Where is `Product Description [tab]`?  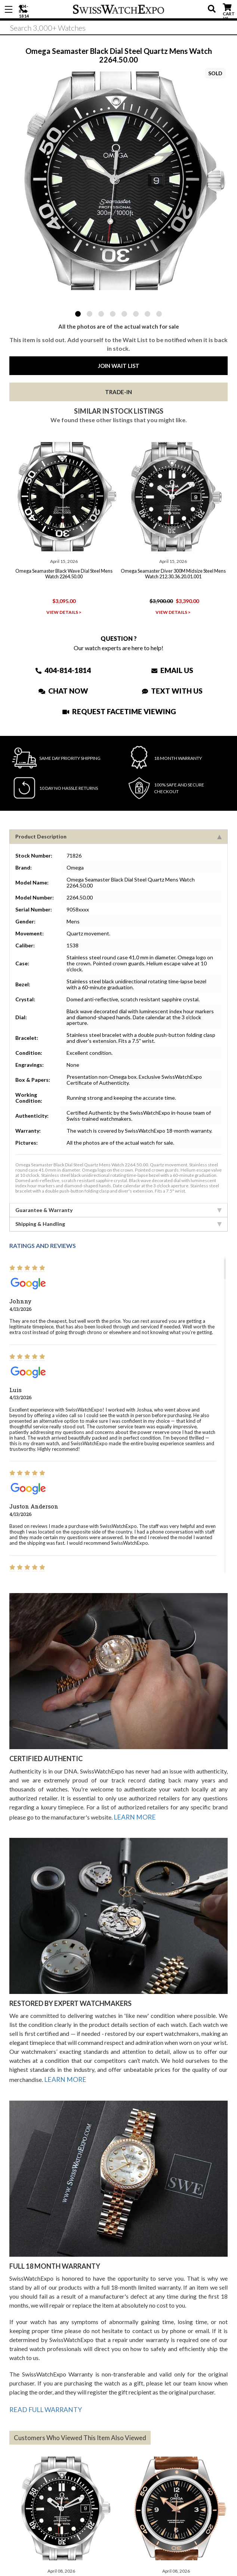 Product Description [tab] is located at coordinates (118, 833).